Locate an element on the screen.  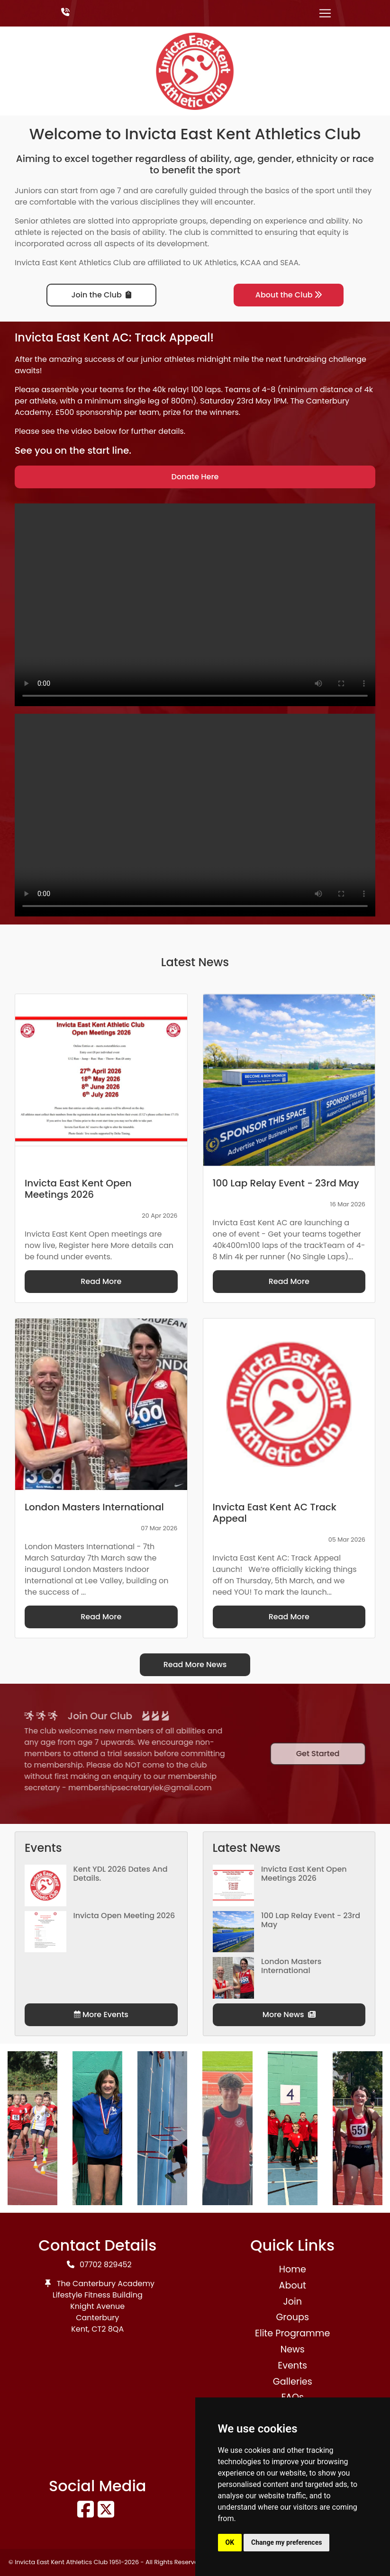
Change my preferences [button] is located at coordinates (286, 2542).